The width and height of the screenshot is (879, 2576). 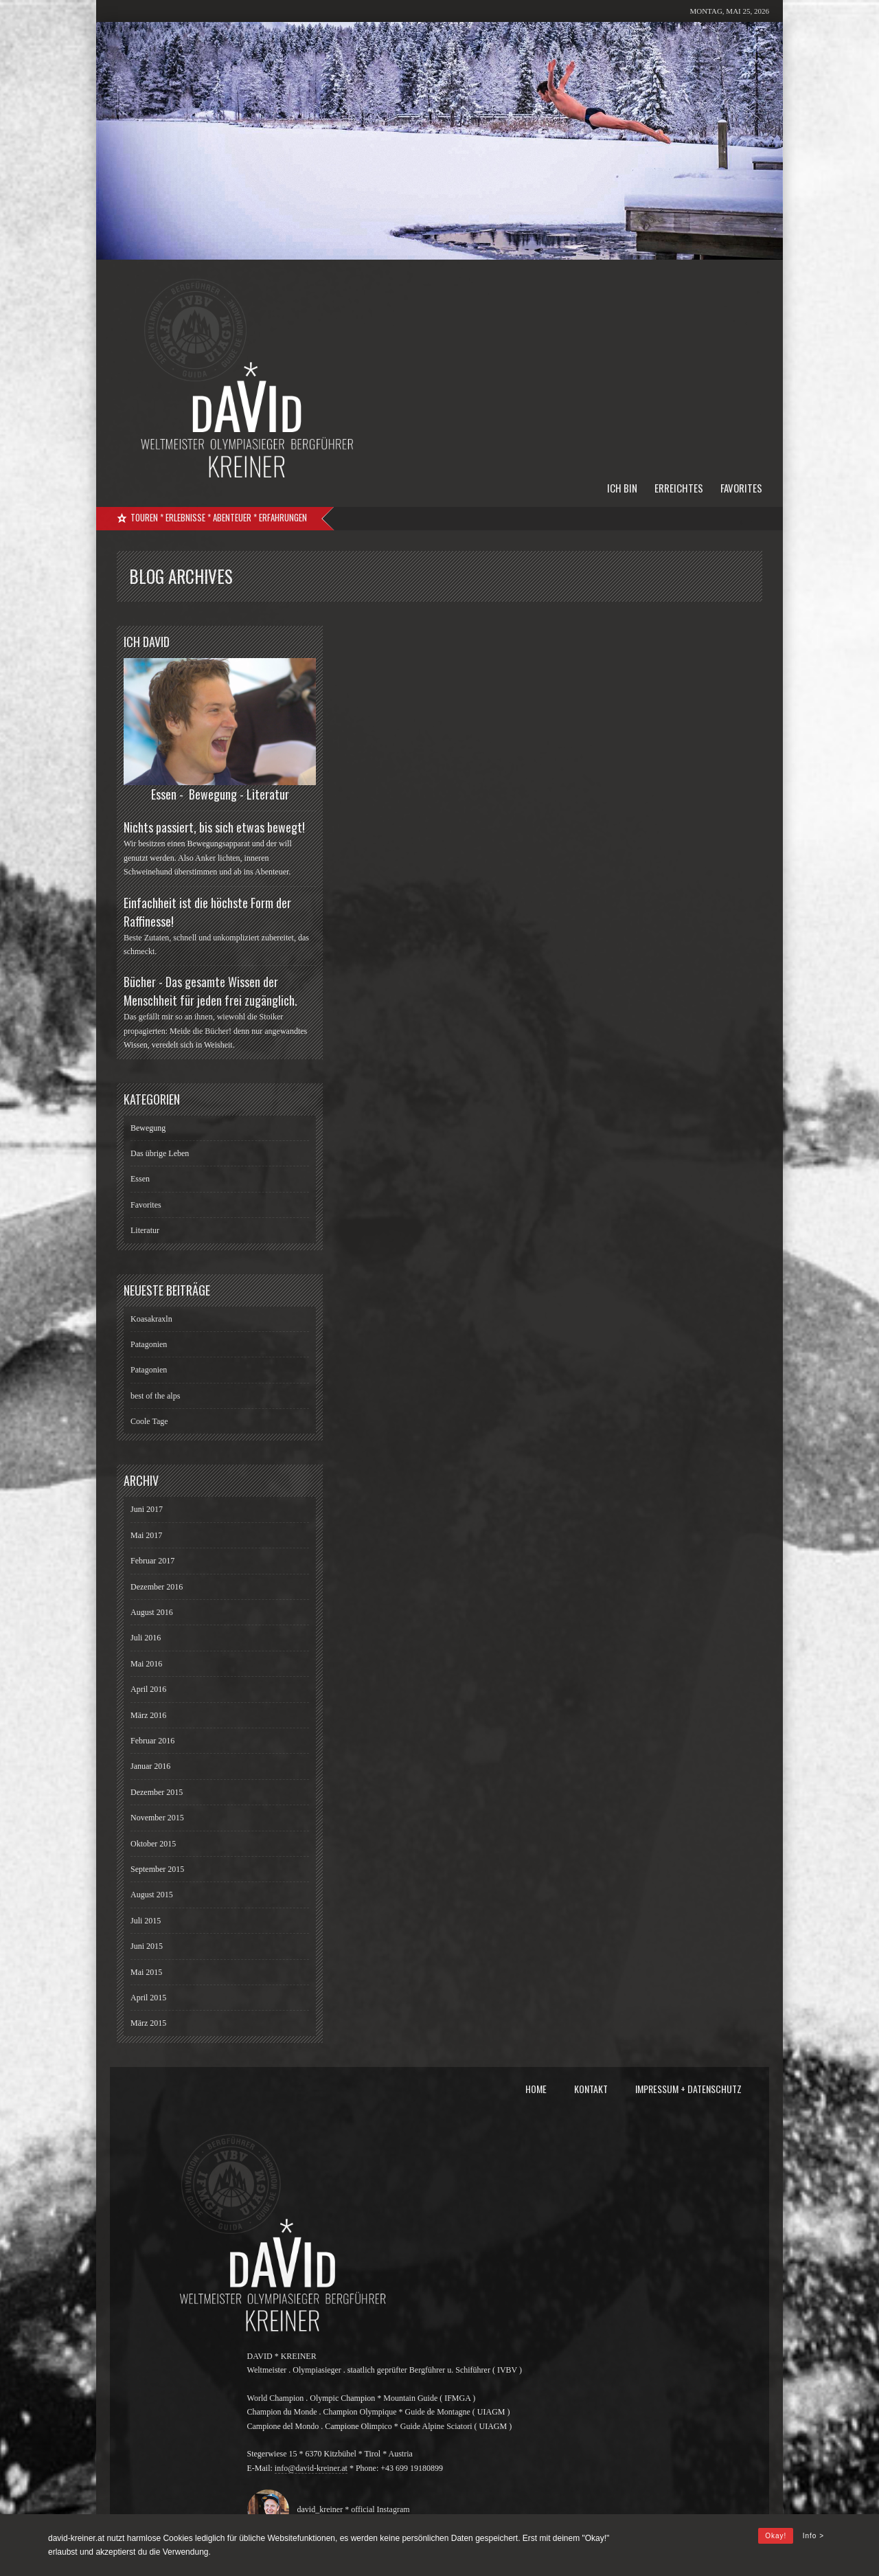 What do you see at coordinates (678, 487) in the screenshot?
I see `Erreichtes` at bounding box center [678, 487].